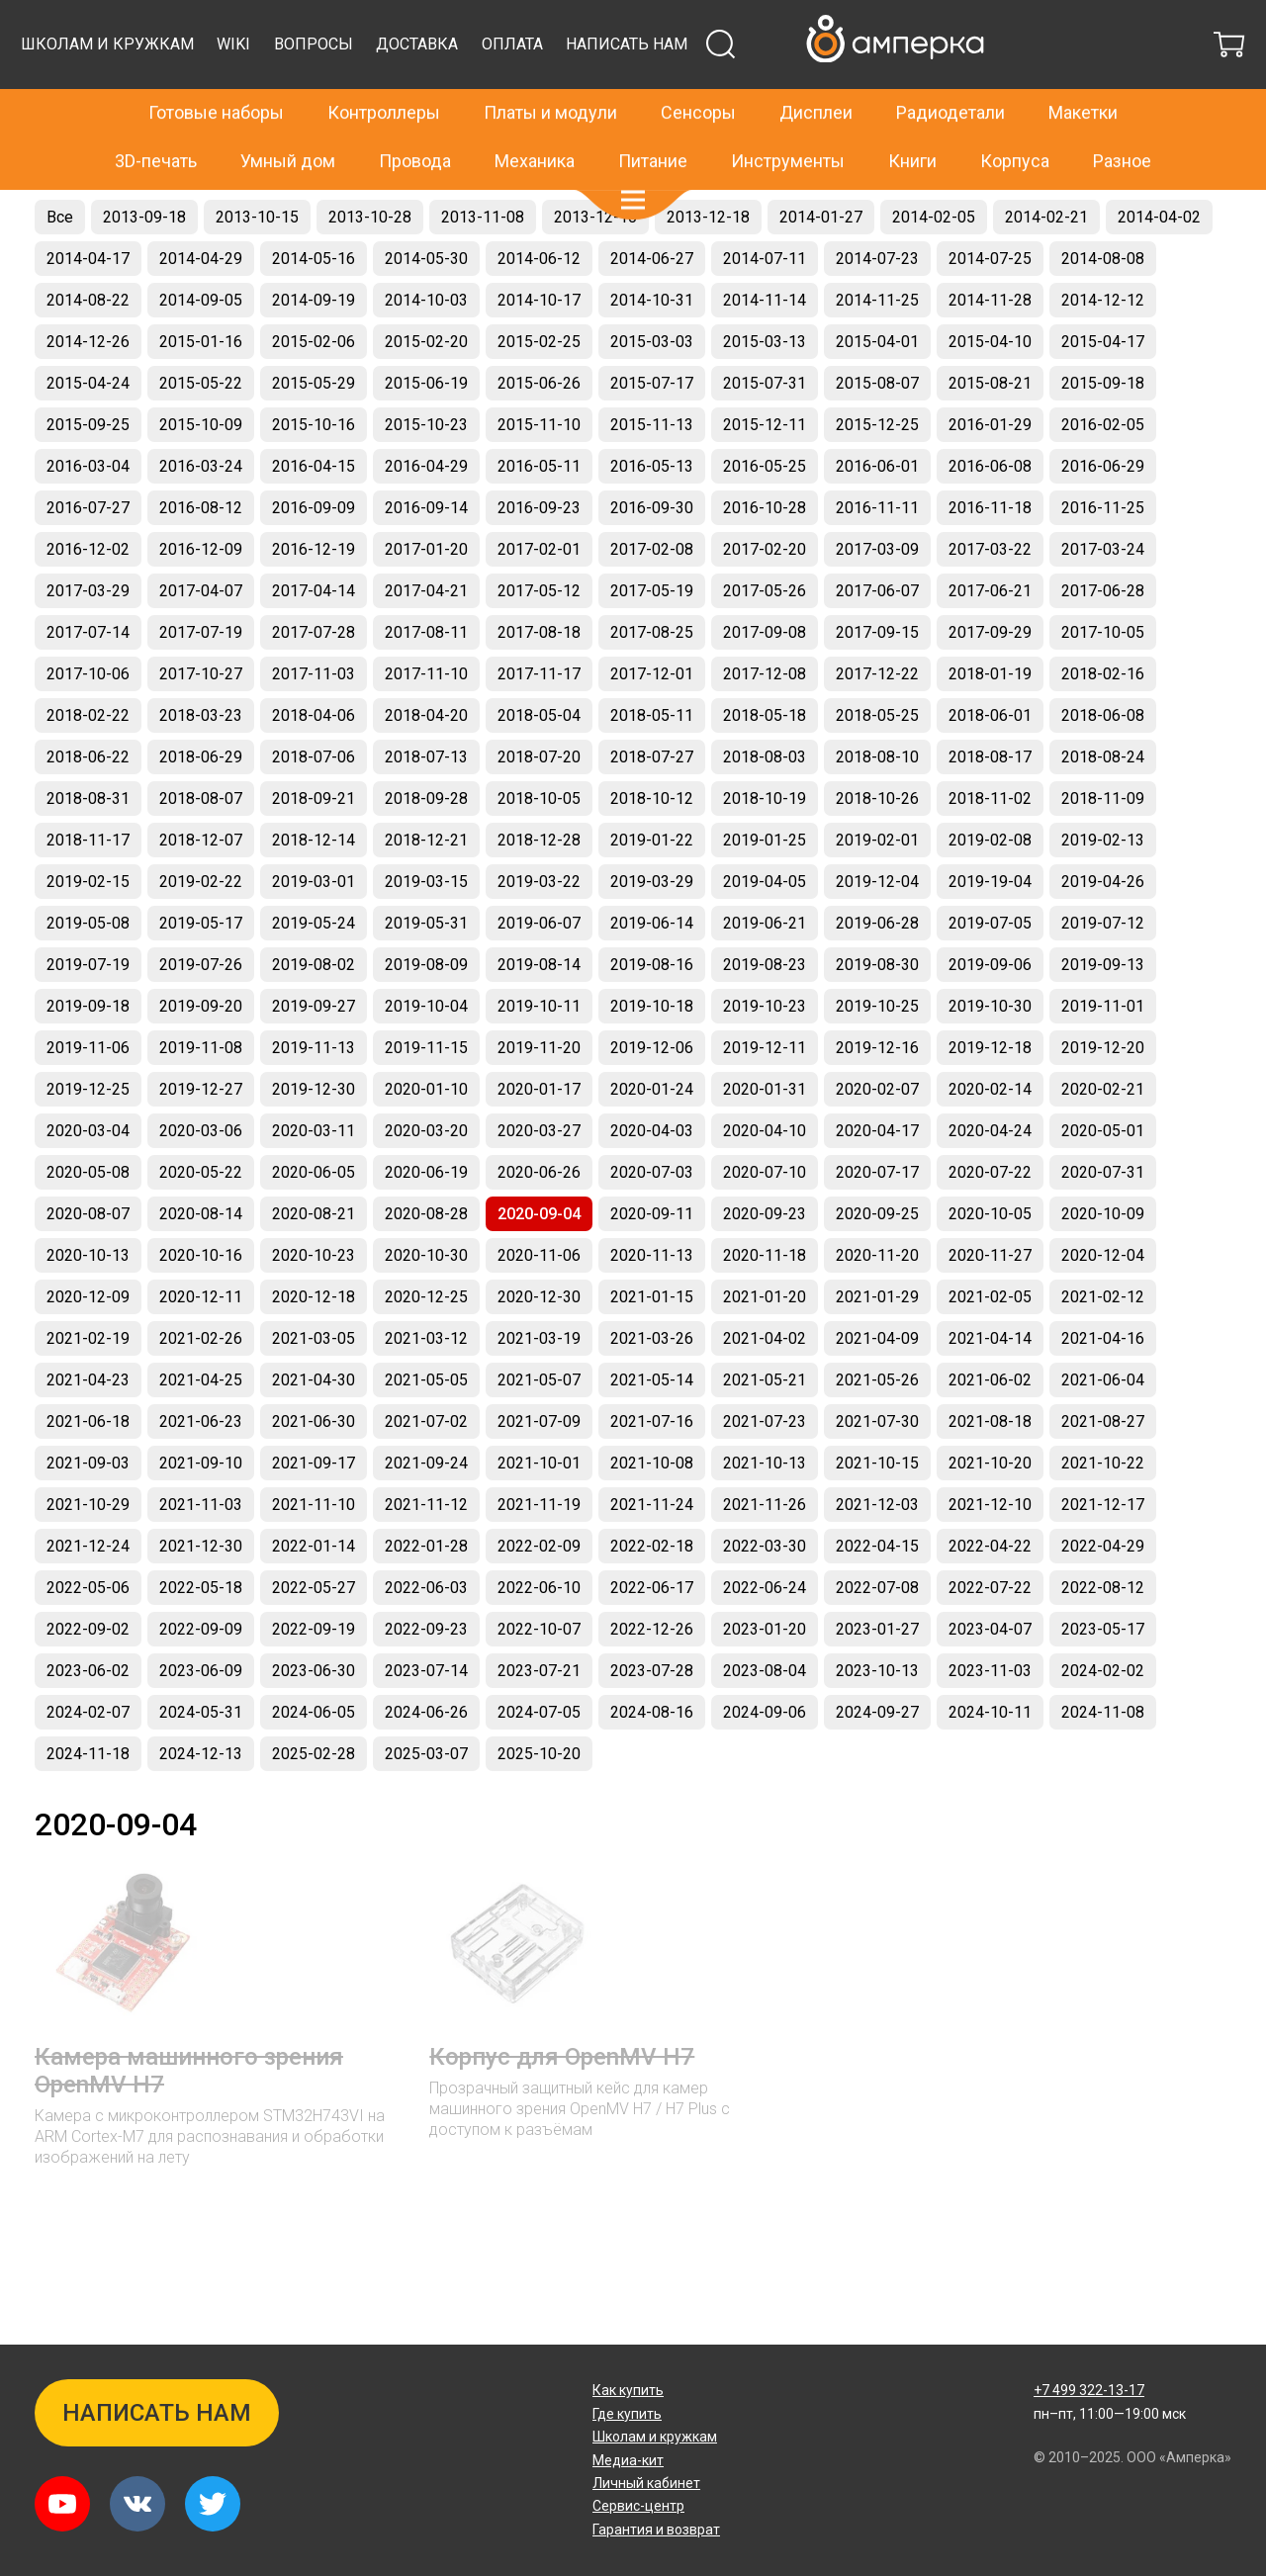 This screenshot has width=1266, height=2576. I want to click on 2016-03-04, so click(88, 515).